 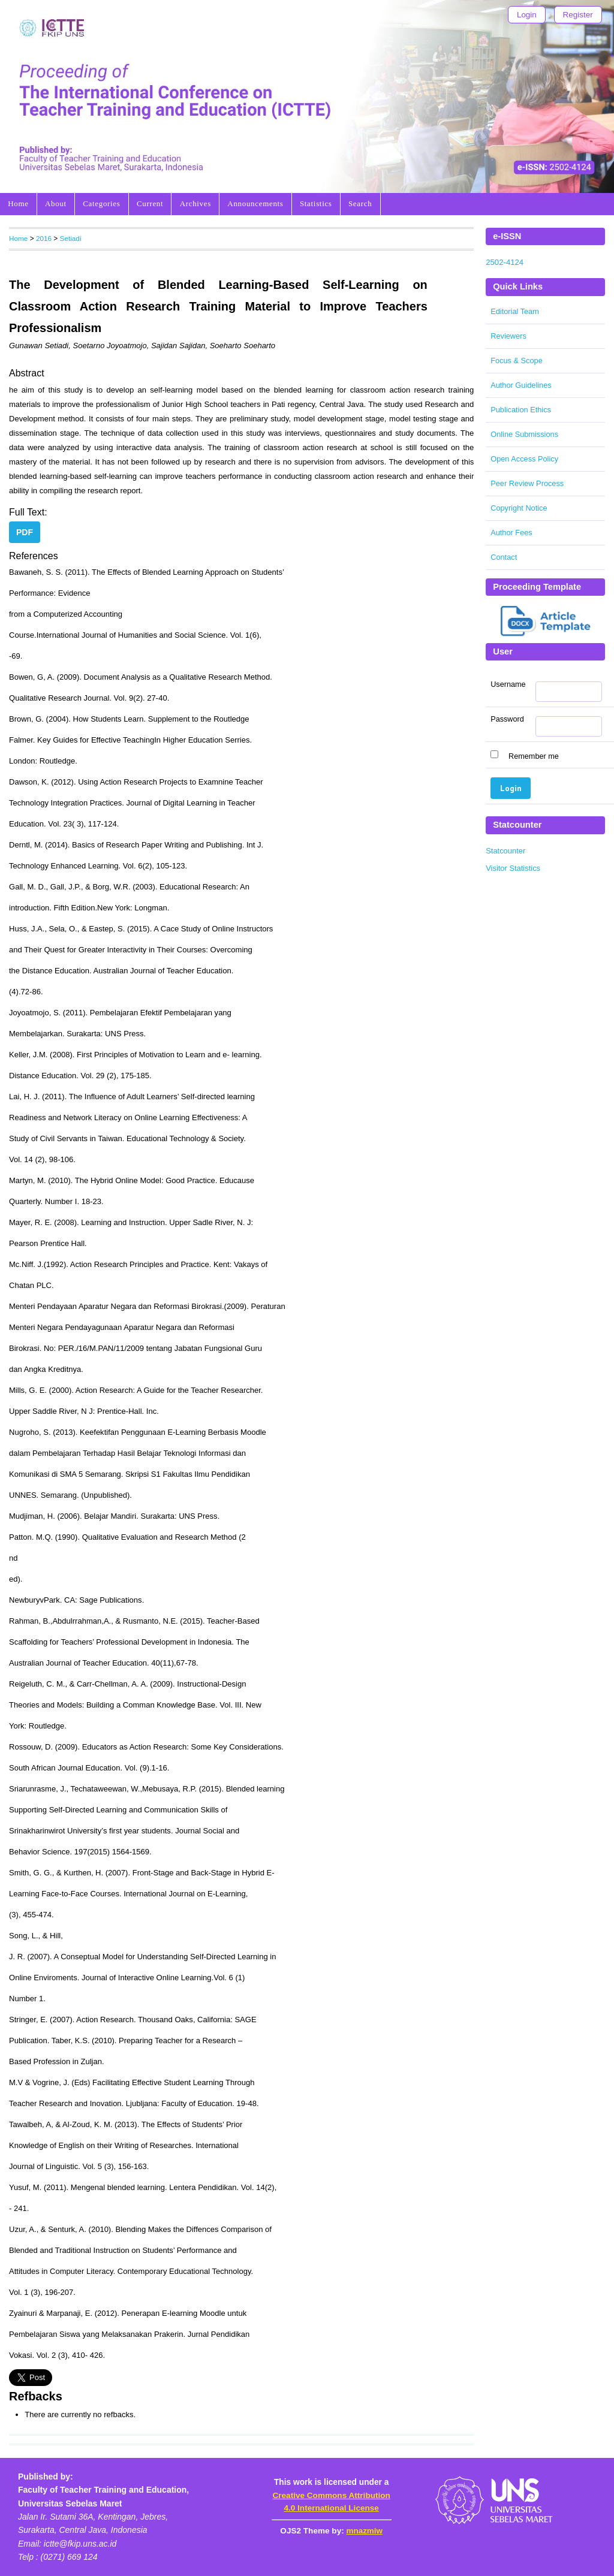 I want to click on Search, so click(x=360, y=203).